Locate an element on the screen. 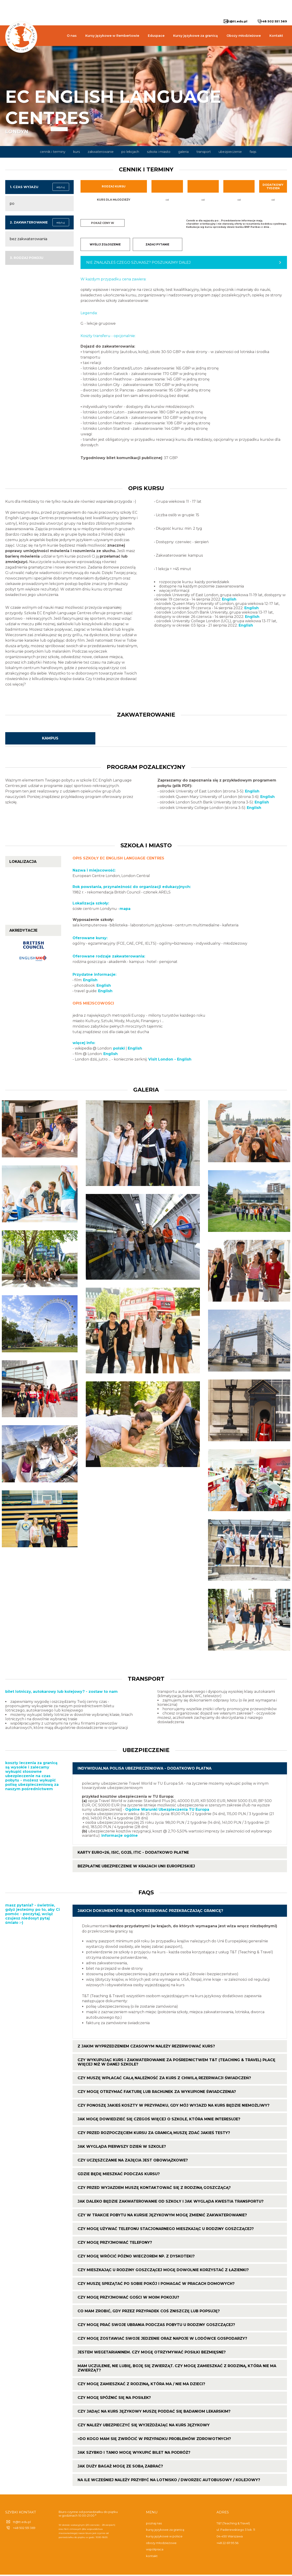  kampus is located at coordinates (50, 739).